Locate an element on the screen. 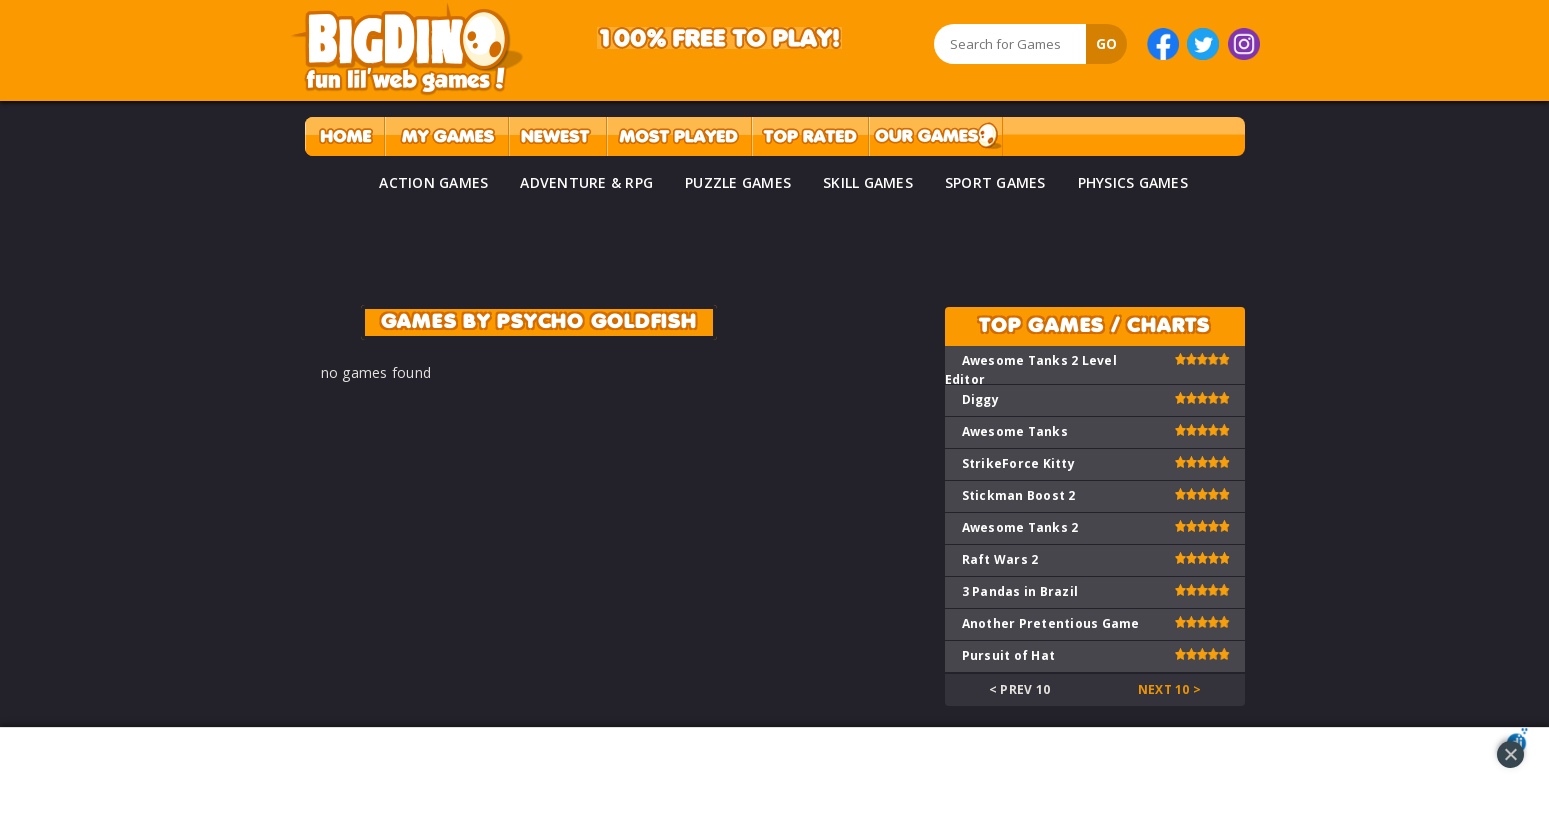 This screenshot has width=1549, height=818. Awesome Tanks is located at coordinates (1015, 431).